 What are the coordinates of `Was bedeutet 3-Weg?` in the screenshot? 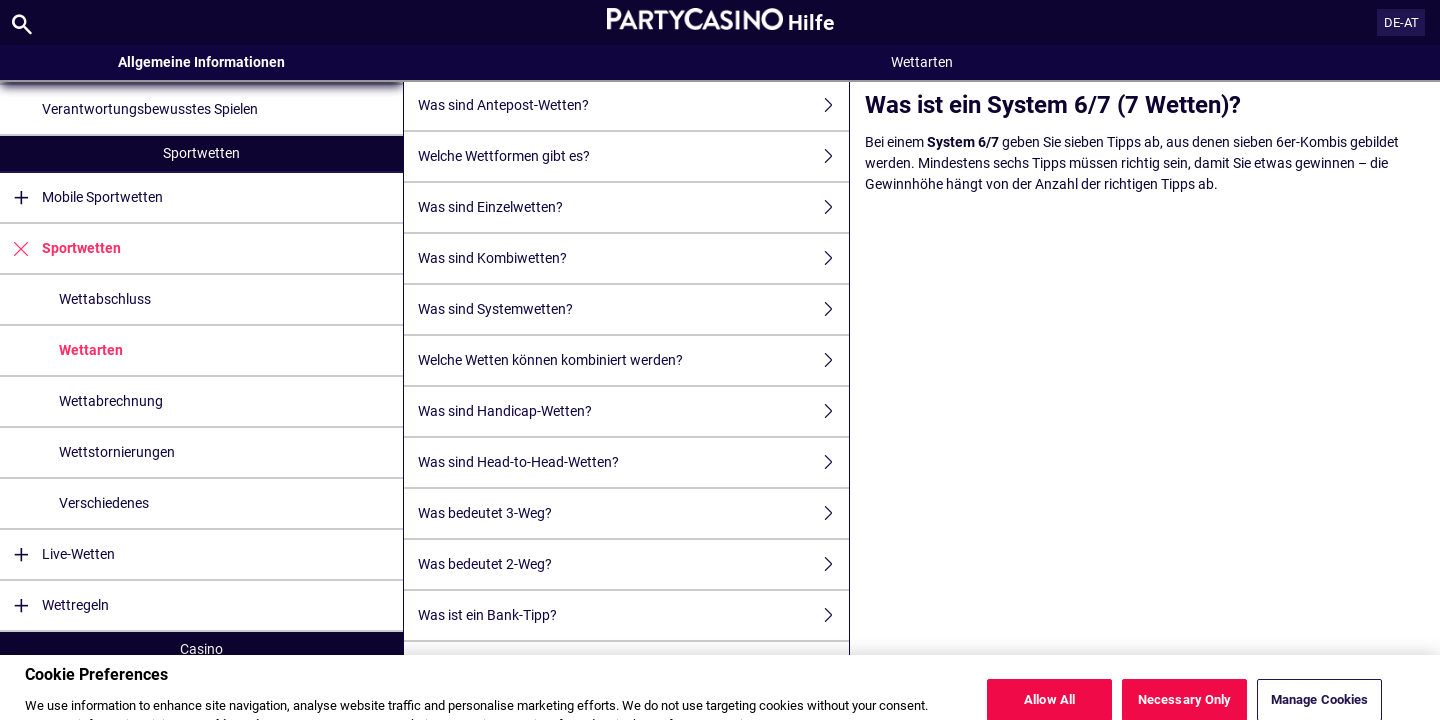 It's located at (633, 513).